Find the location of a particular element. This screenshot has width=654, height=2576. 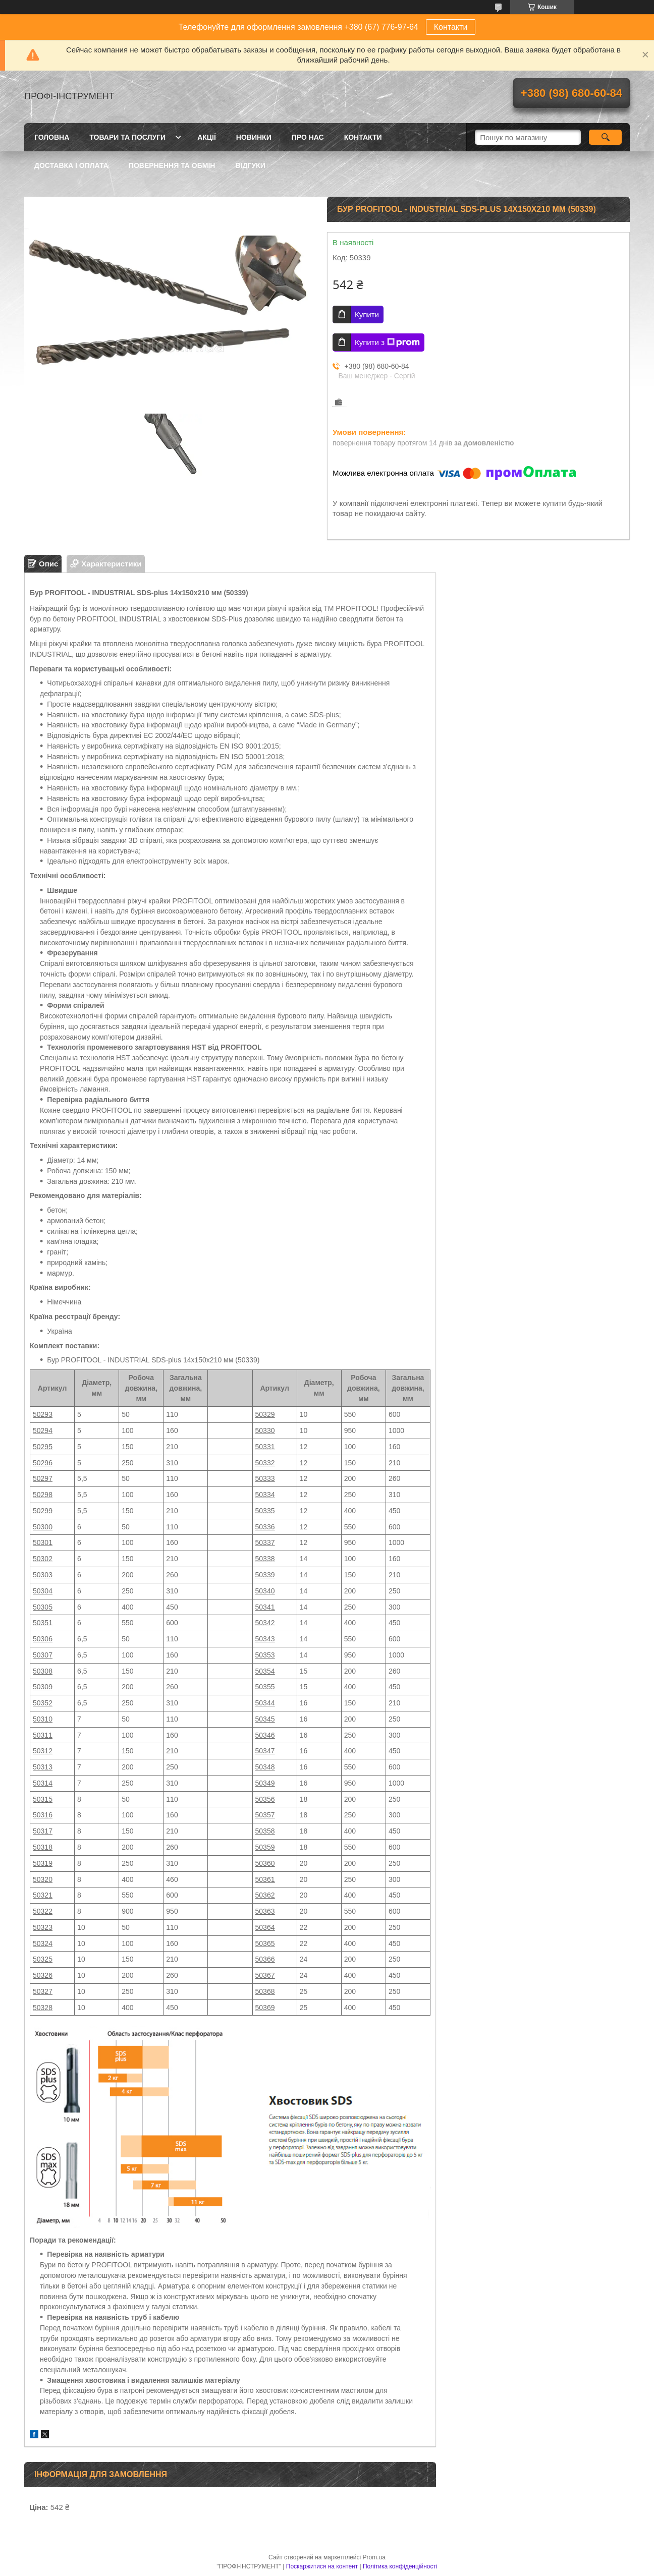

50366 is located at coordinates (265, 1959).